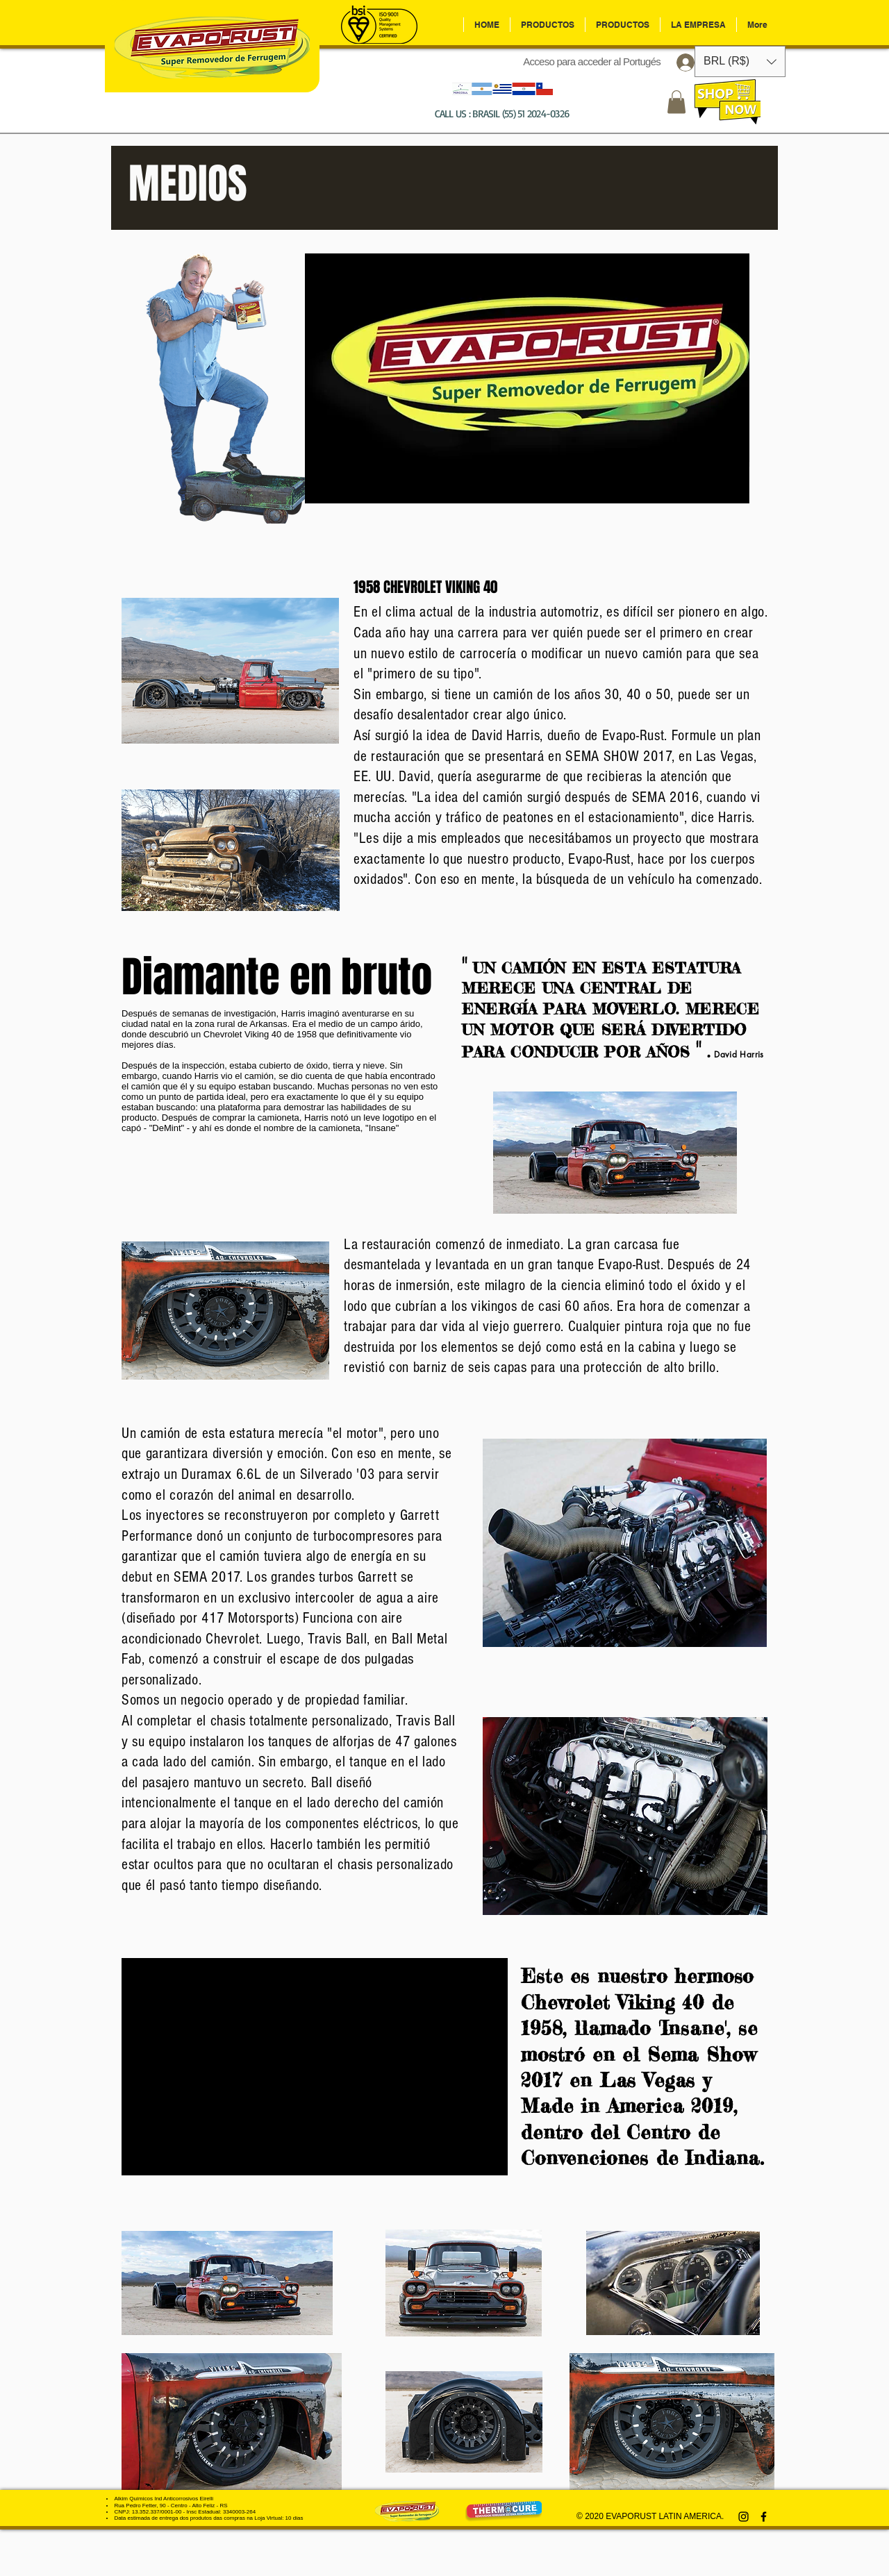 The width and height of the screenshot is (889, 2576). Describe the element at coordinates (743, 2516) in the screenshot. I see `[Preto Ícone Instagram]` at that location.